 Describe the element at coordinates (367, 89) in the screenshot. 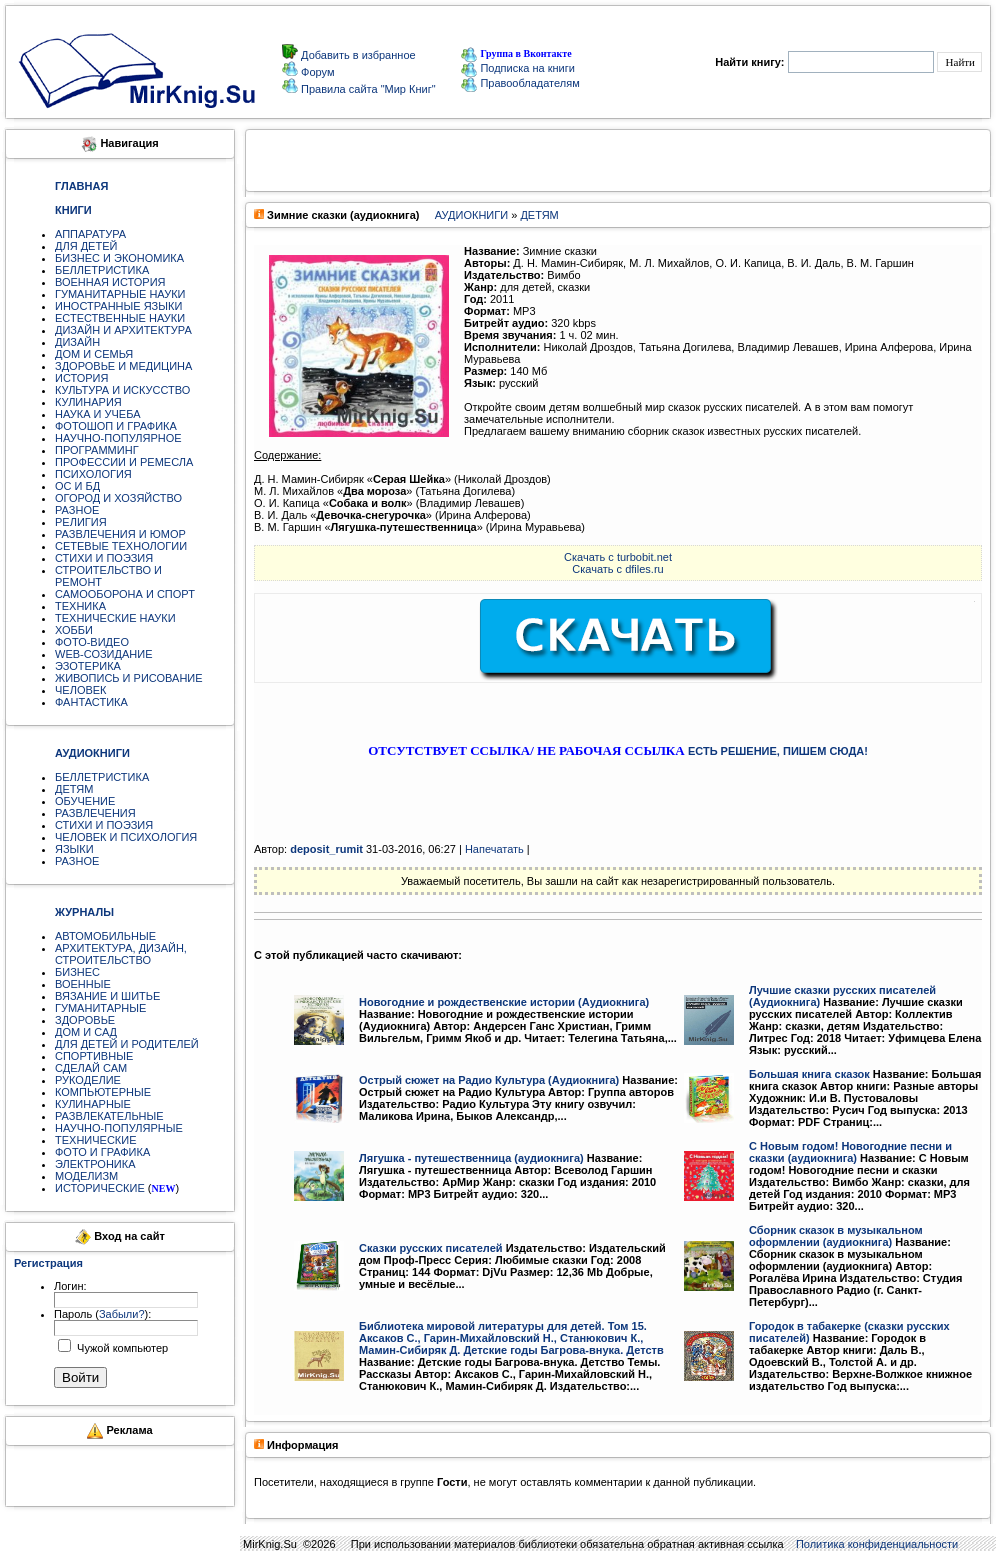

I see `Правила сайта "Мир Книг"` at that location.